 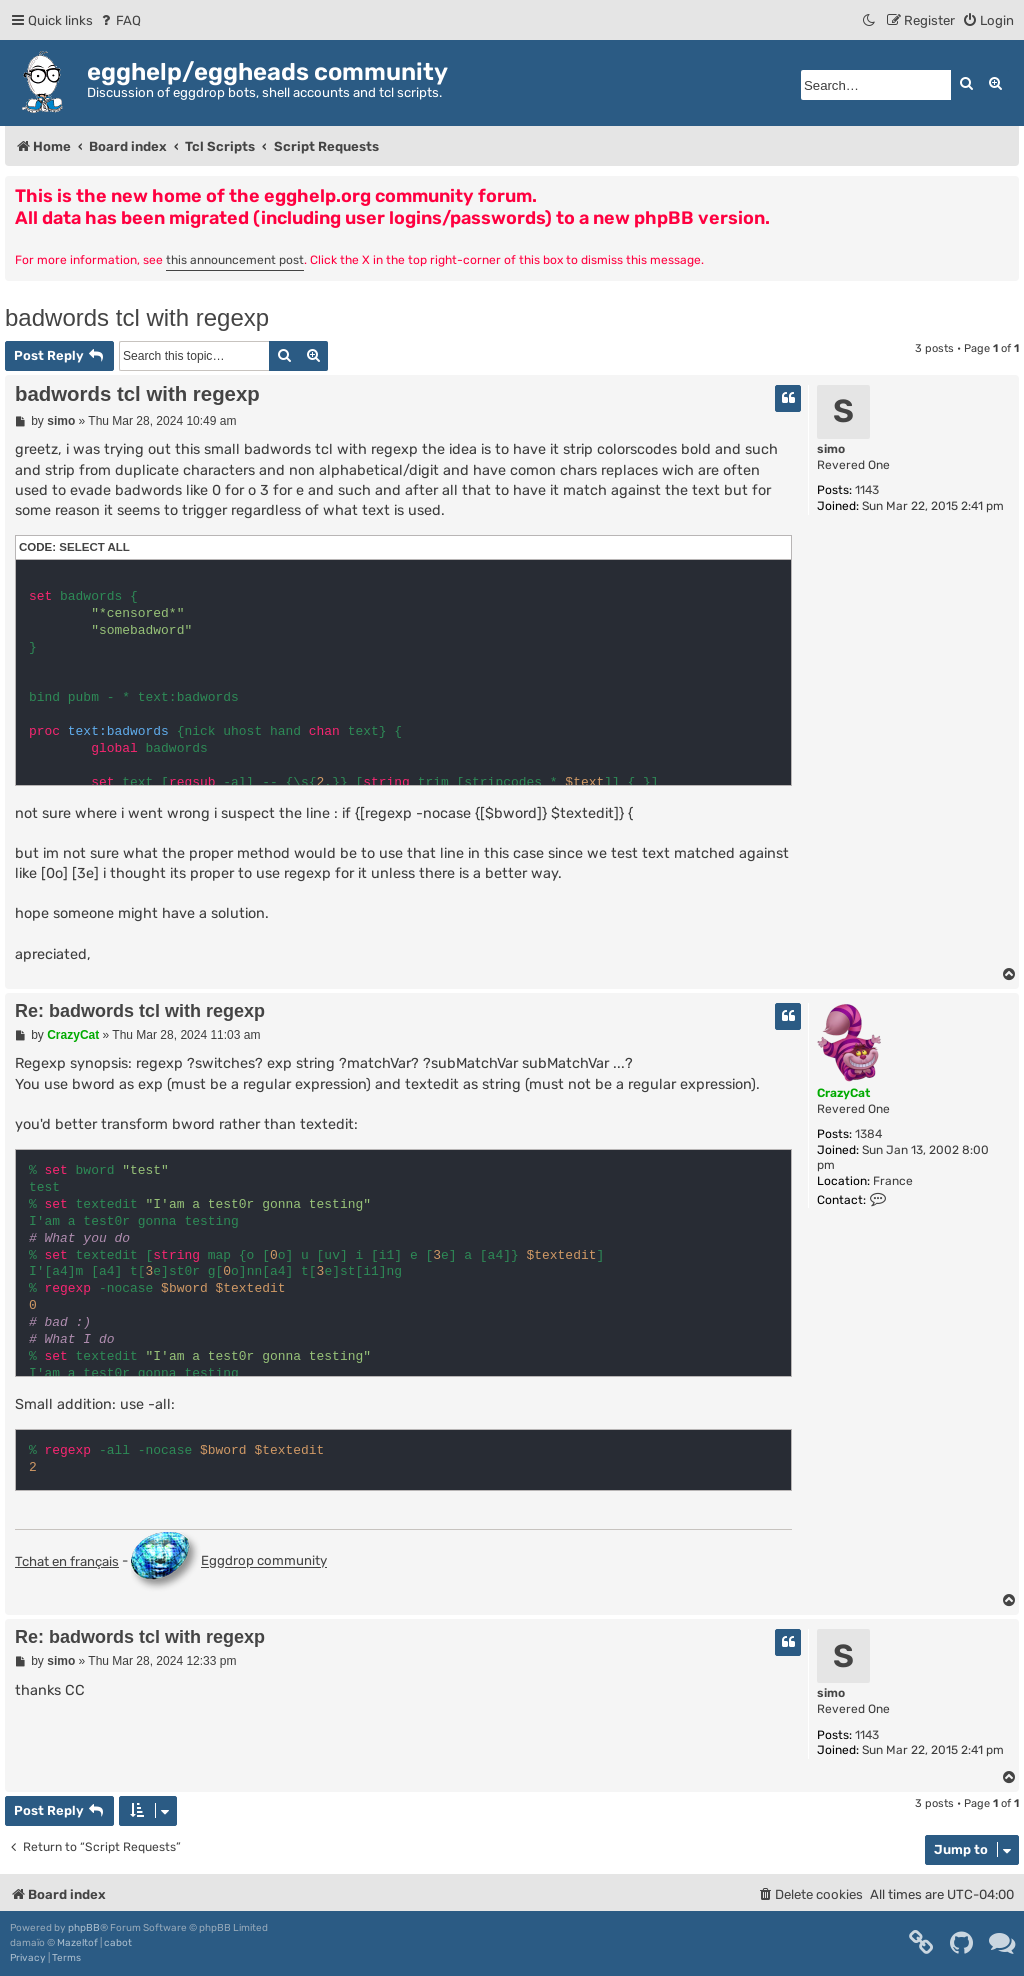 What do you see at coordinates (118, 1943) in the screenshot?
I see `cabot` at bounding box center [118, 1943].